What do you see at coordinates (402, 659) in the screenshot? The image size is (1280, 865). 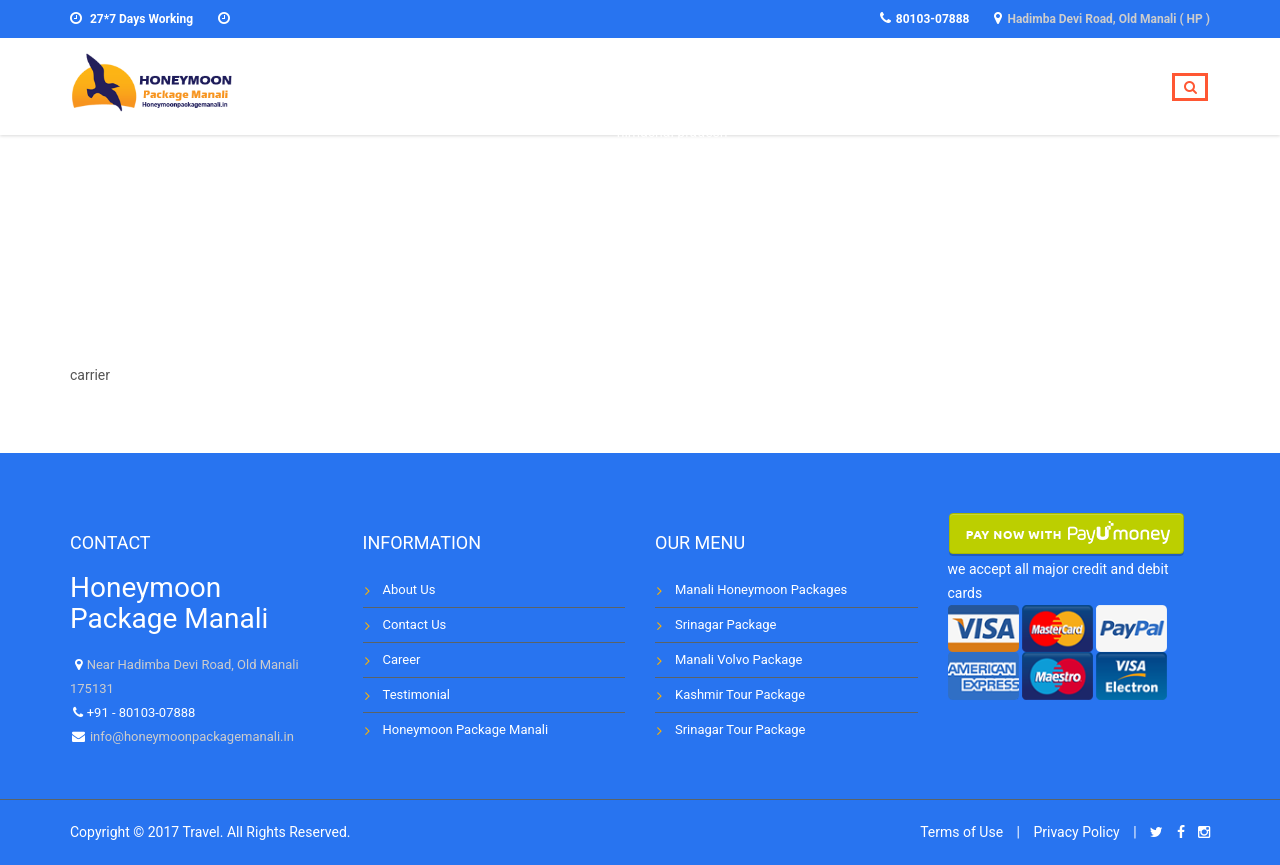 I see `Career` at bounding box center [402, 659].